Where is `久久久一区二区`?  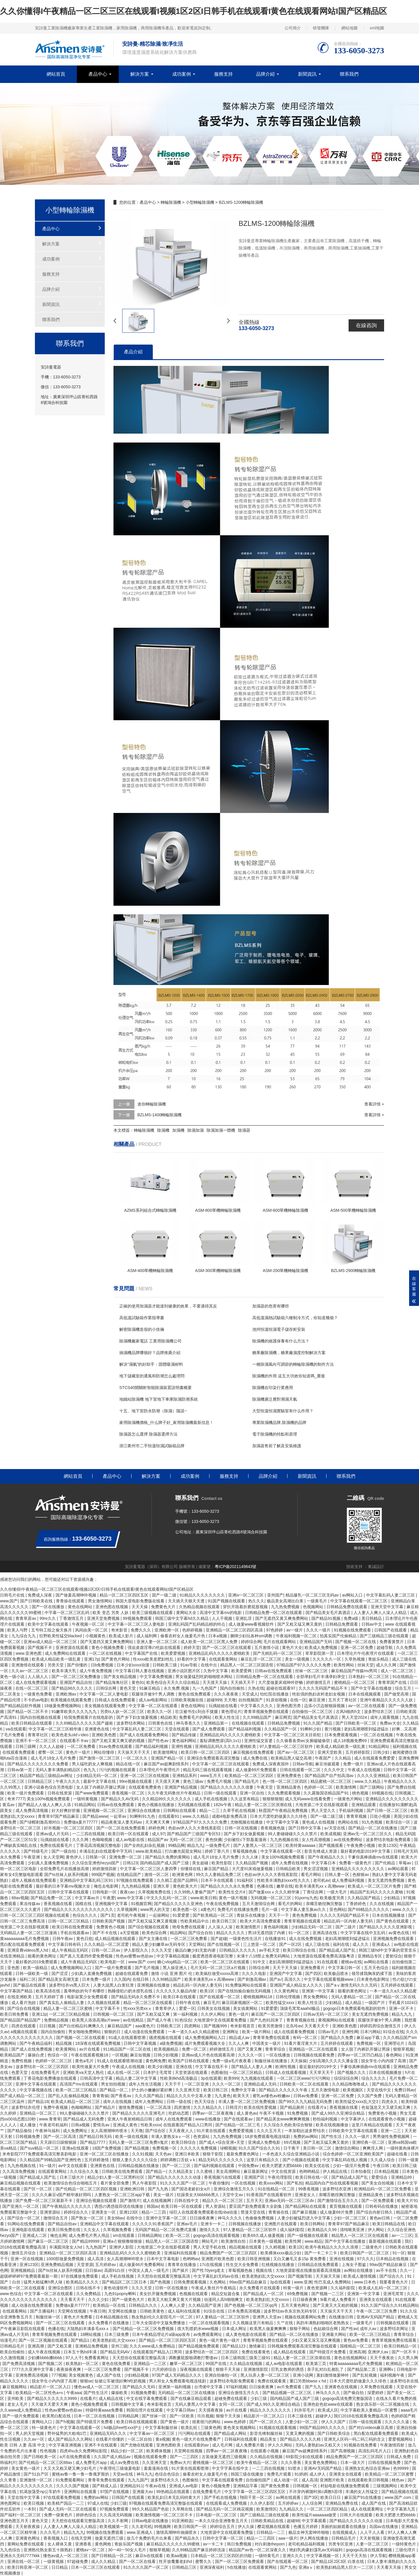
久久久一区二区 is located at coordinates (227, 2084).